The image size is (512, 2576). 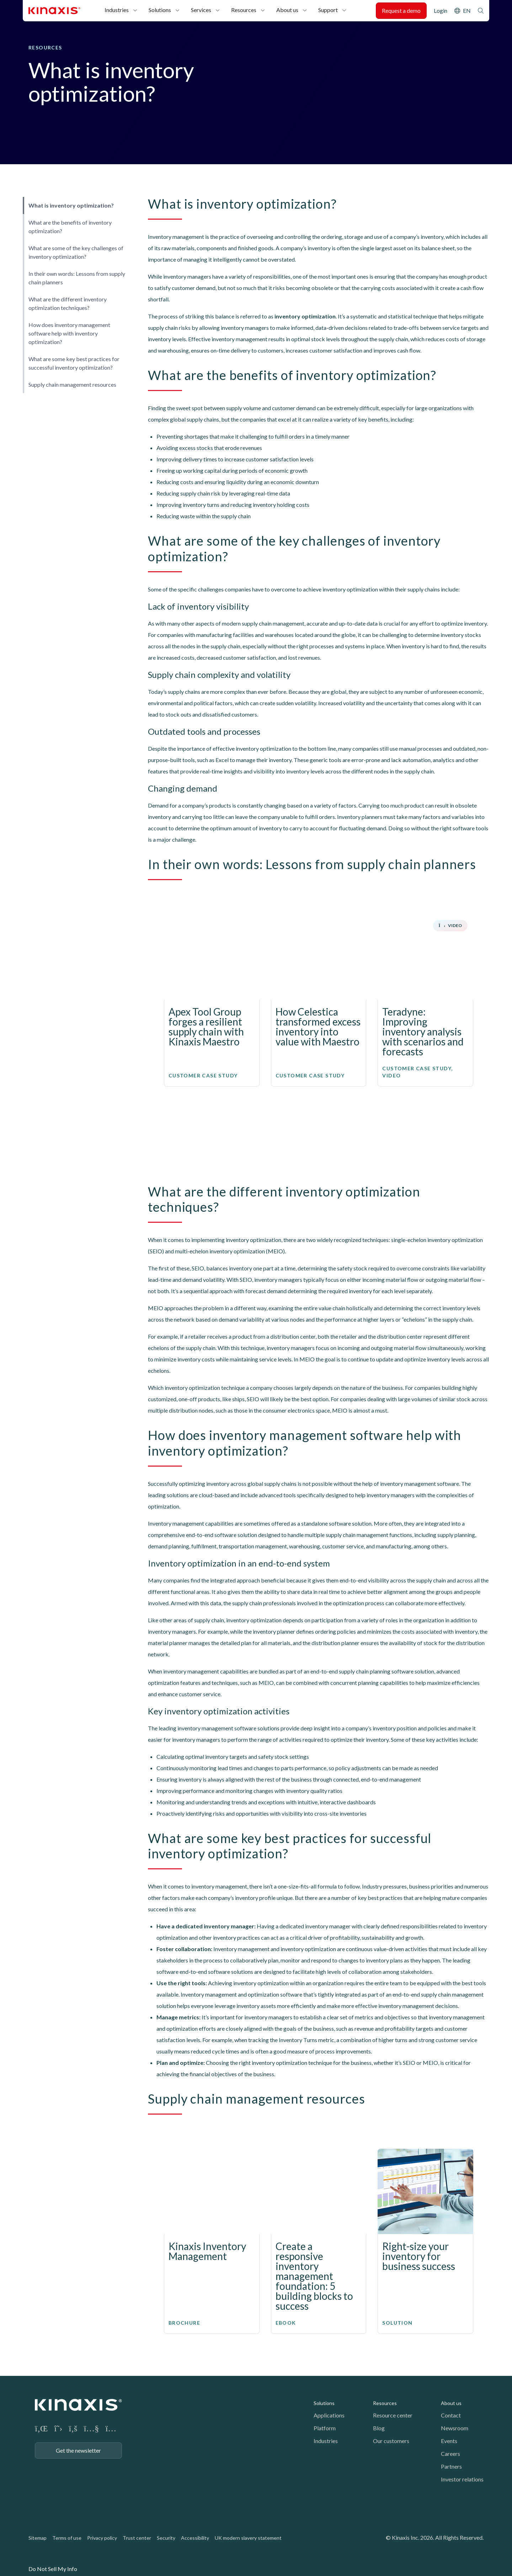 I want to click on In their own words: Lessons from supply chain planners, so click(x=76, y=277).